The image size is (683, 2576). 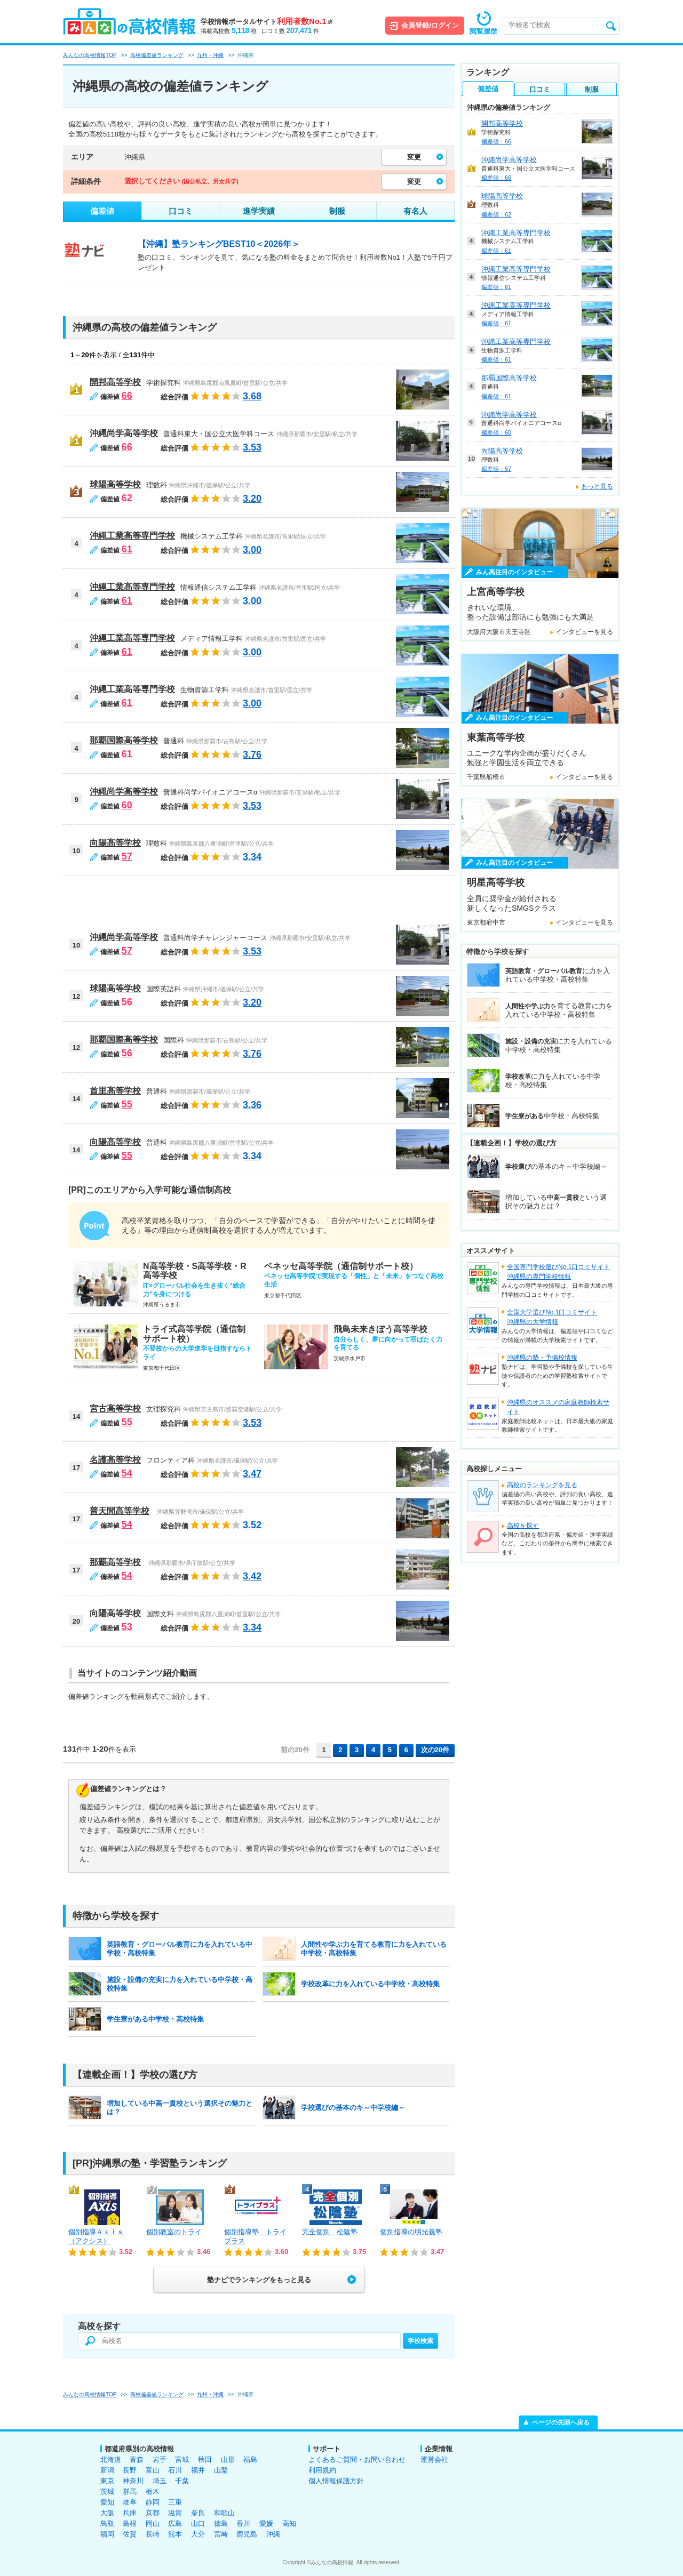 I want to click on 宮城, so click(x=182, y=2459).